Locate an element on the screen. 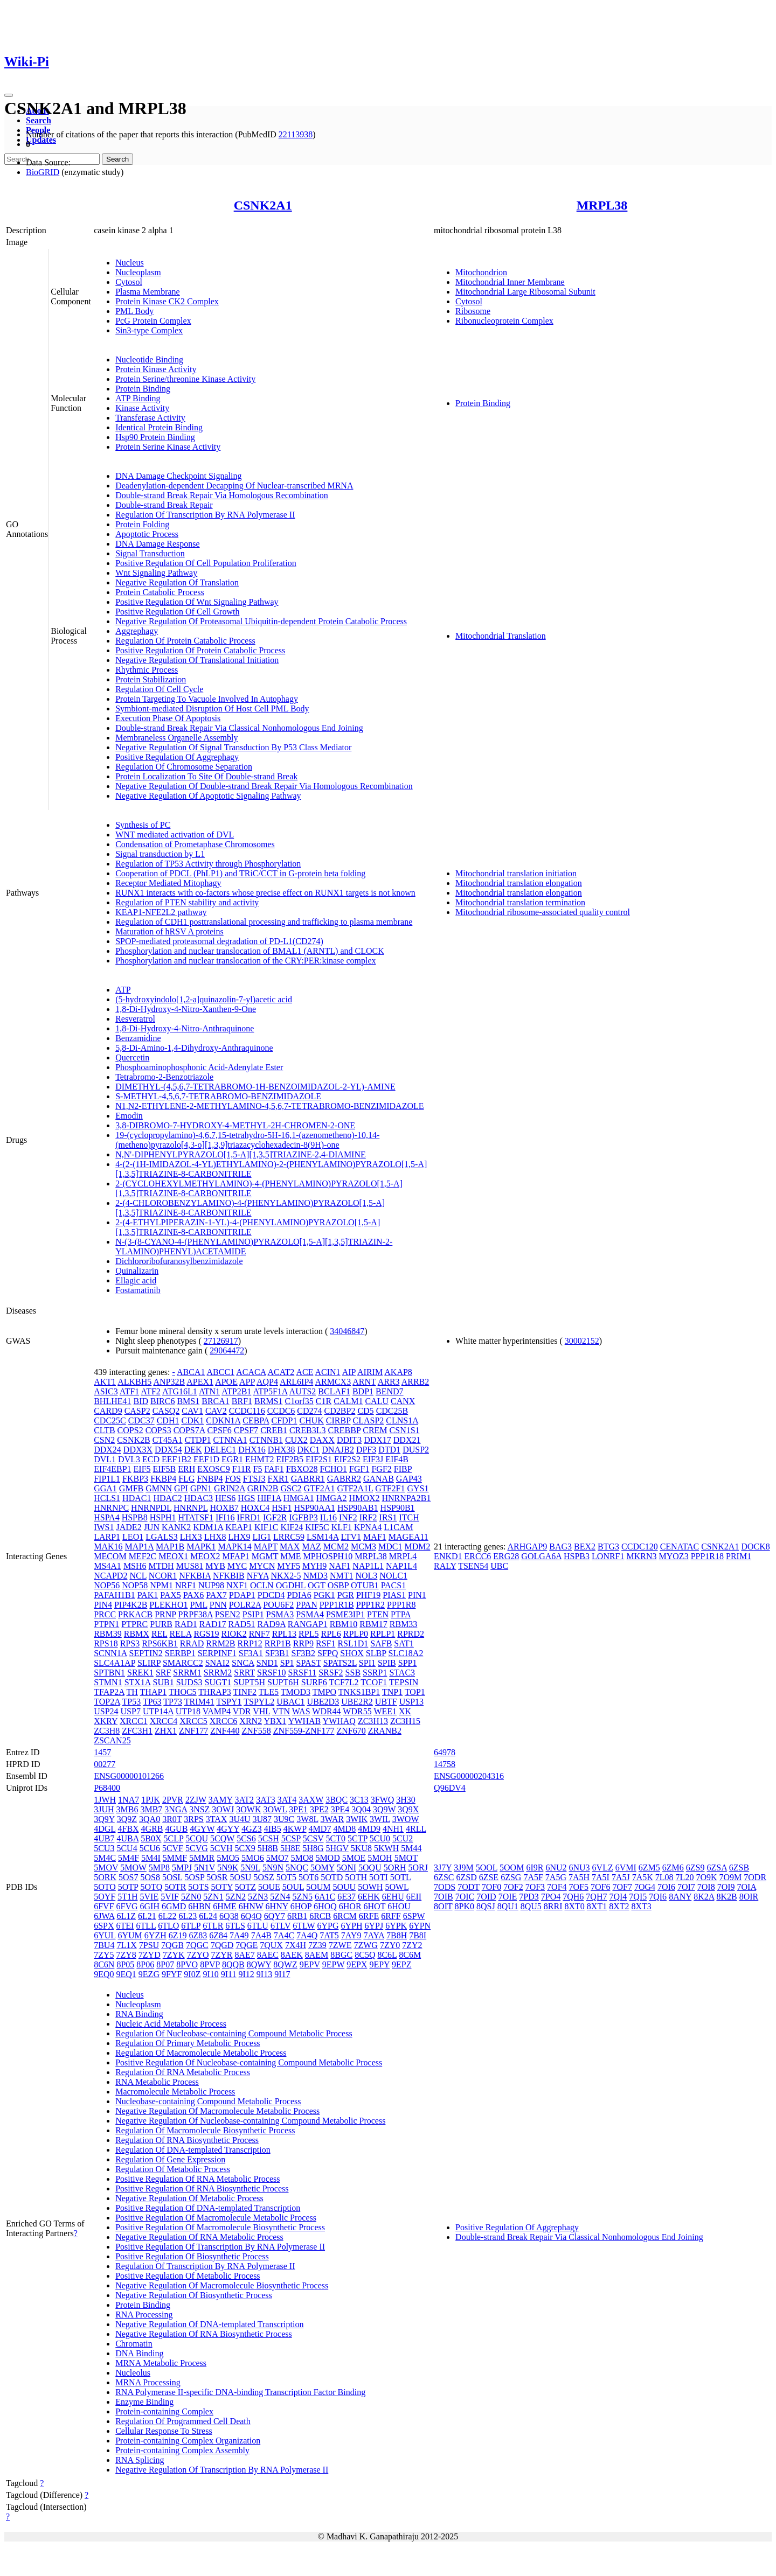 This screenshot has width=776, height=2576. FXR1 is located at coordinates (278, 1478).